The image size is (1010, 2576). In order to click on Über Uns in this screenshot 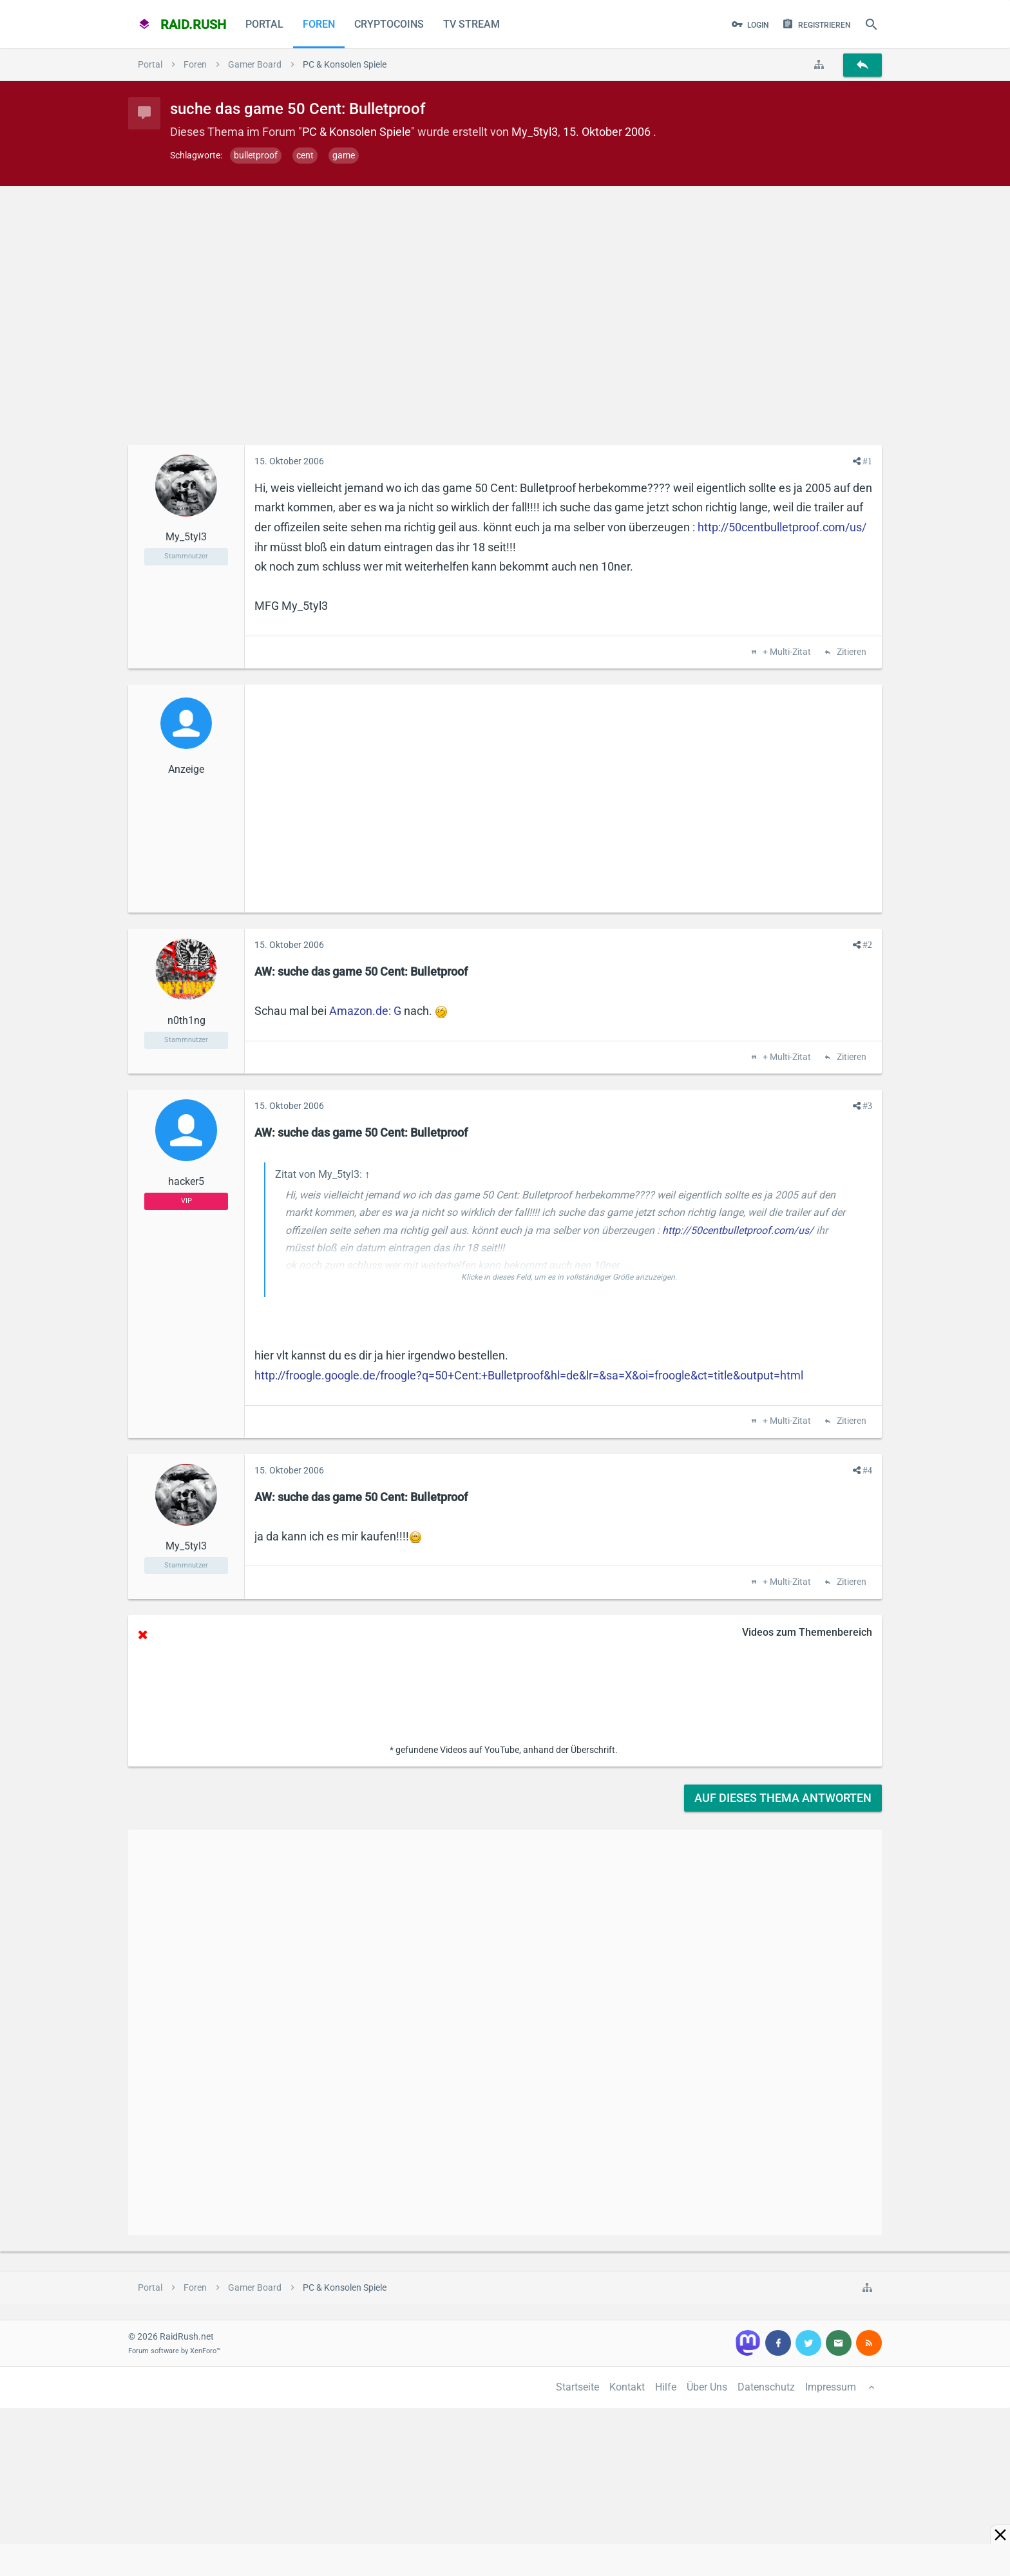, I will do `click(707, 2387)`.